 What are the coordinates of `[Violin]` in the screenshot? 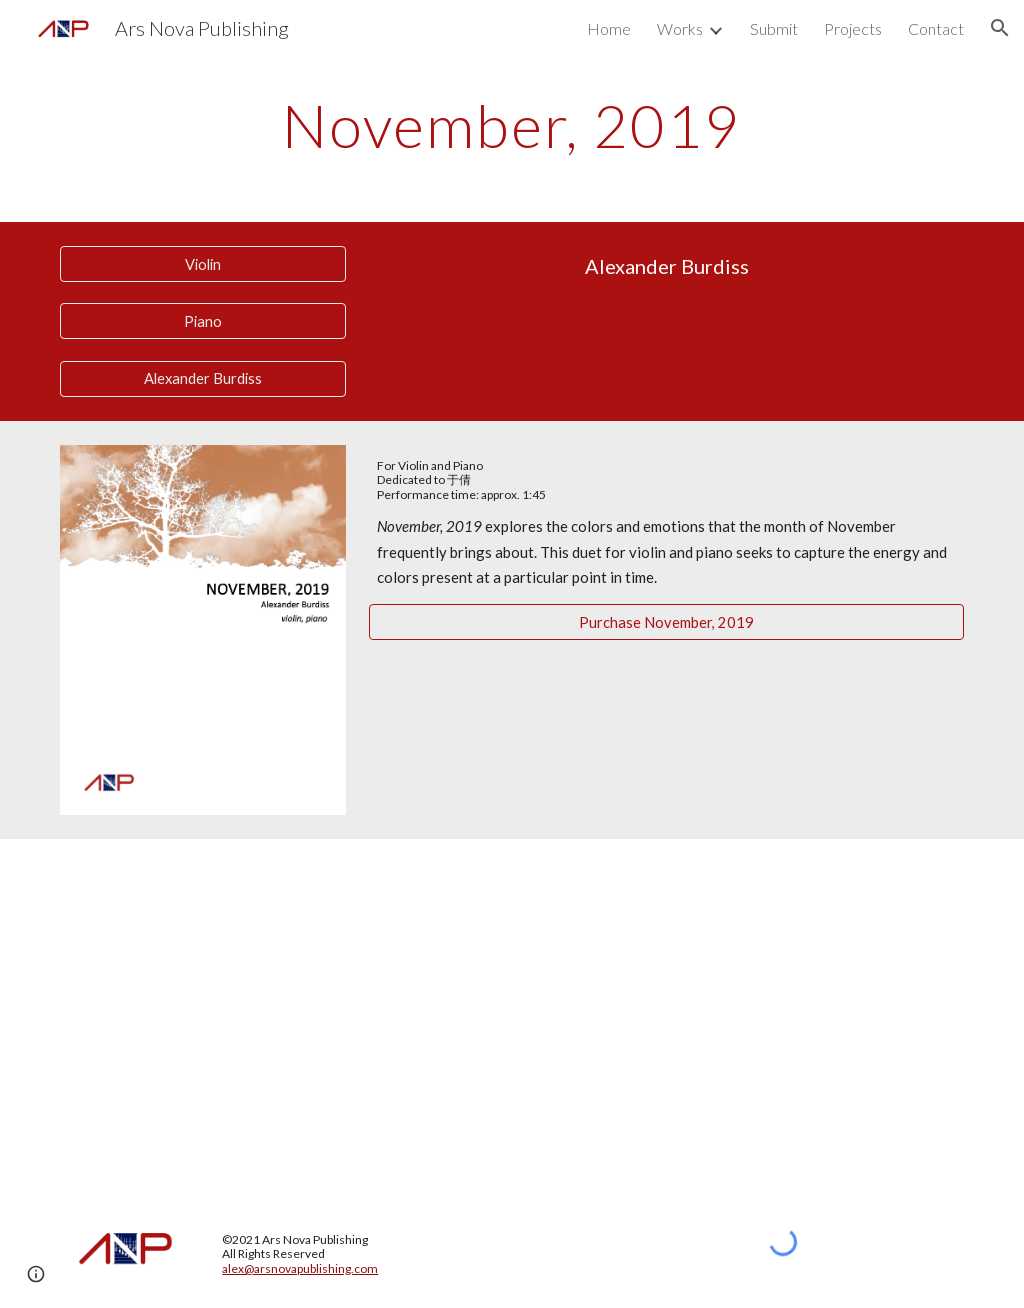 It's located at (203, 264).